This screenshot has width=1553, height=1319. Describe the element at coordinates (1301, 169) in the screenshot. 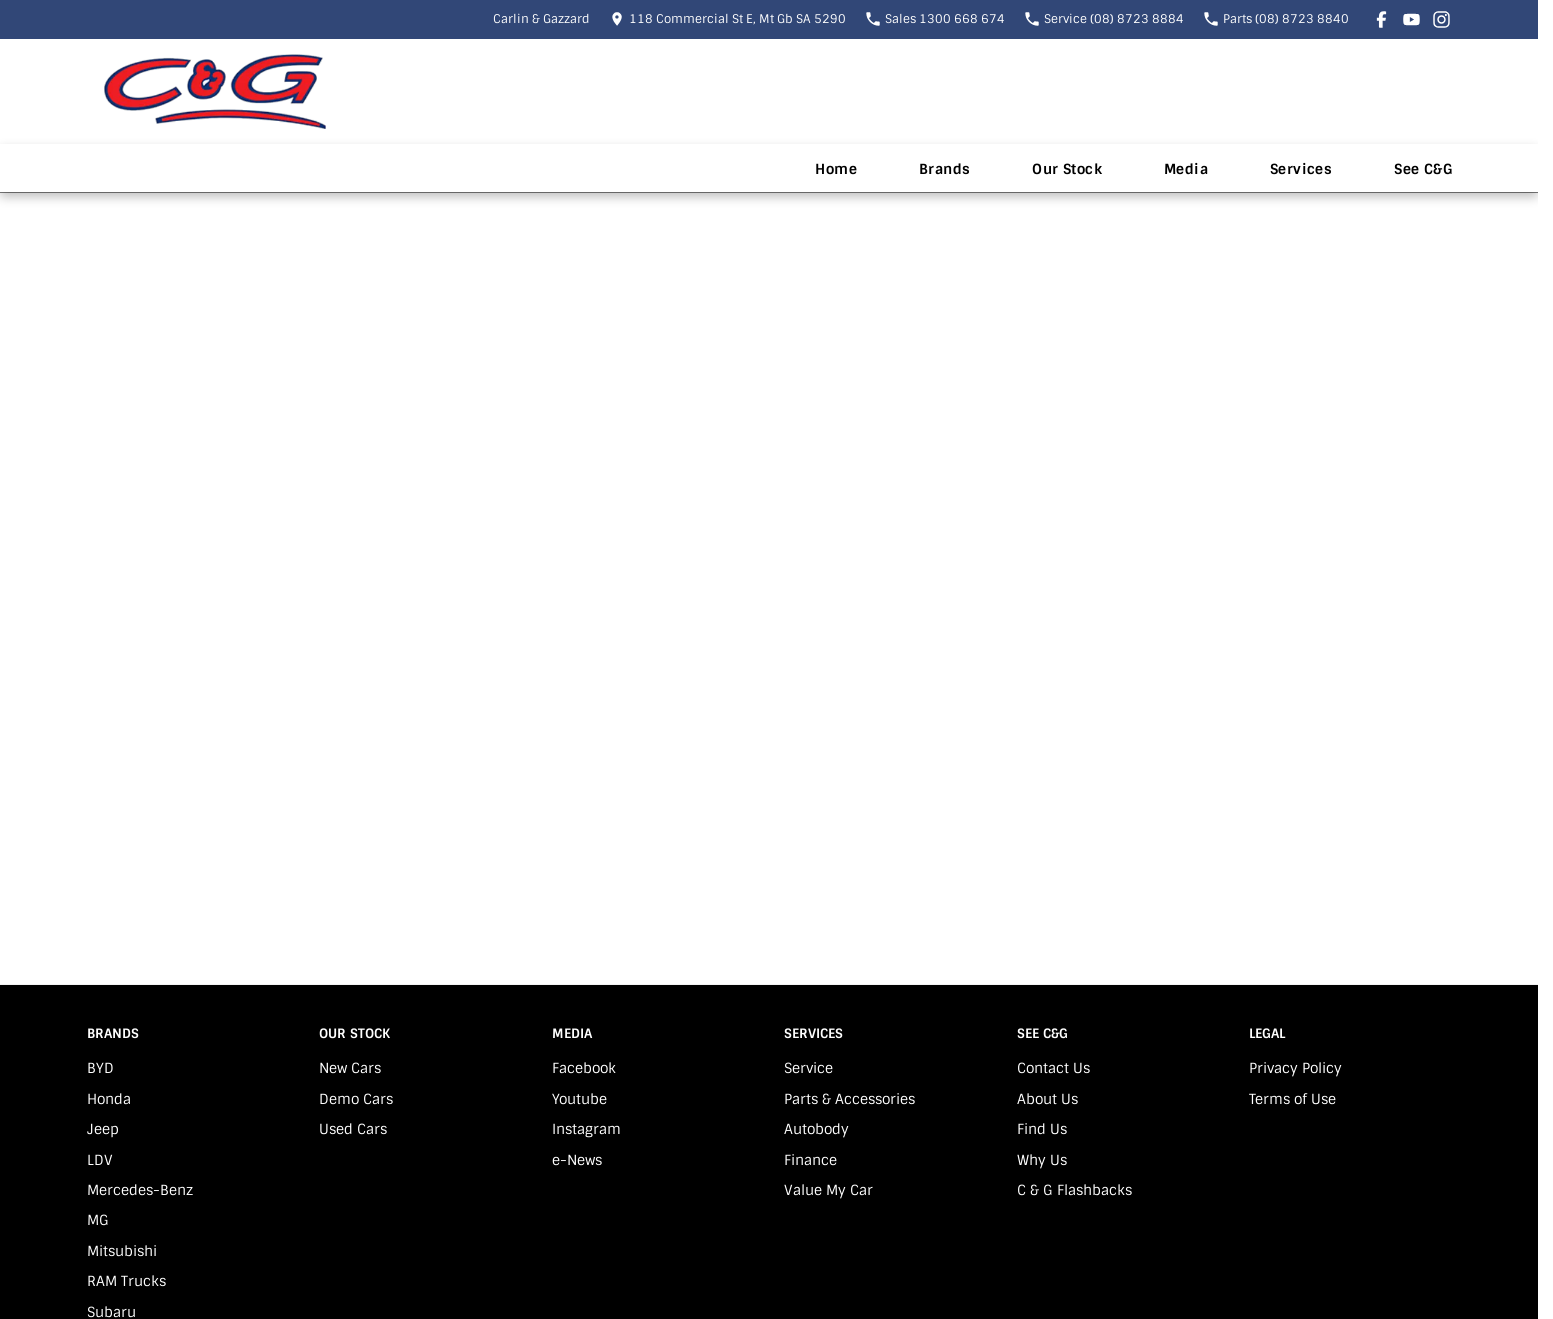

I see `Services` at that location.